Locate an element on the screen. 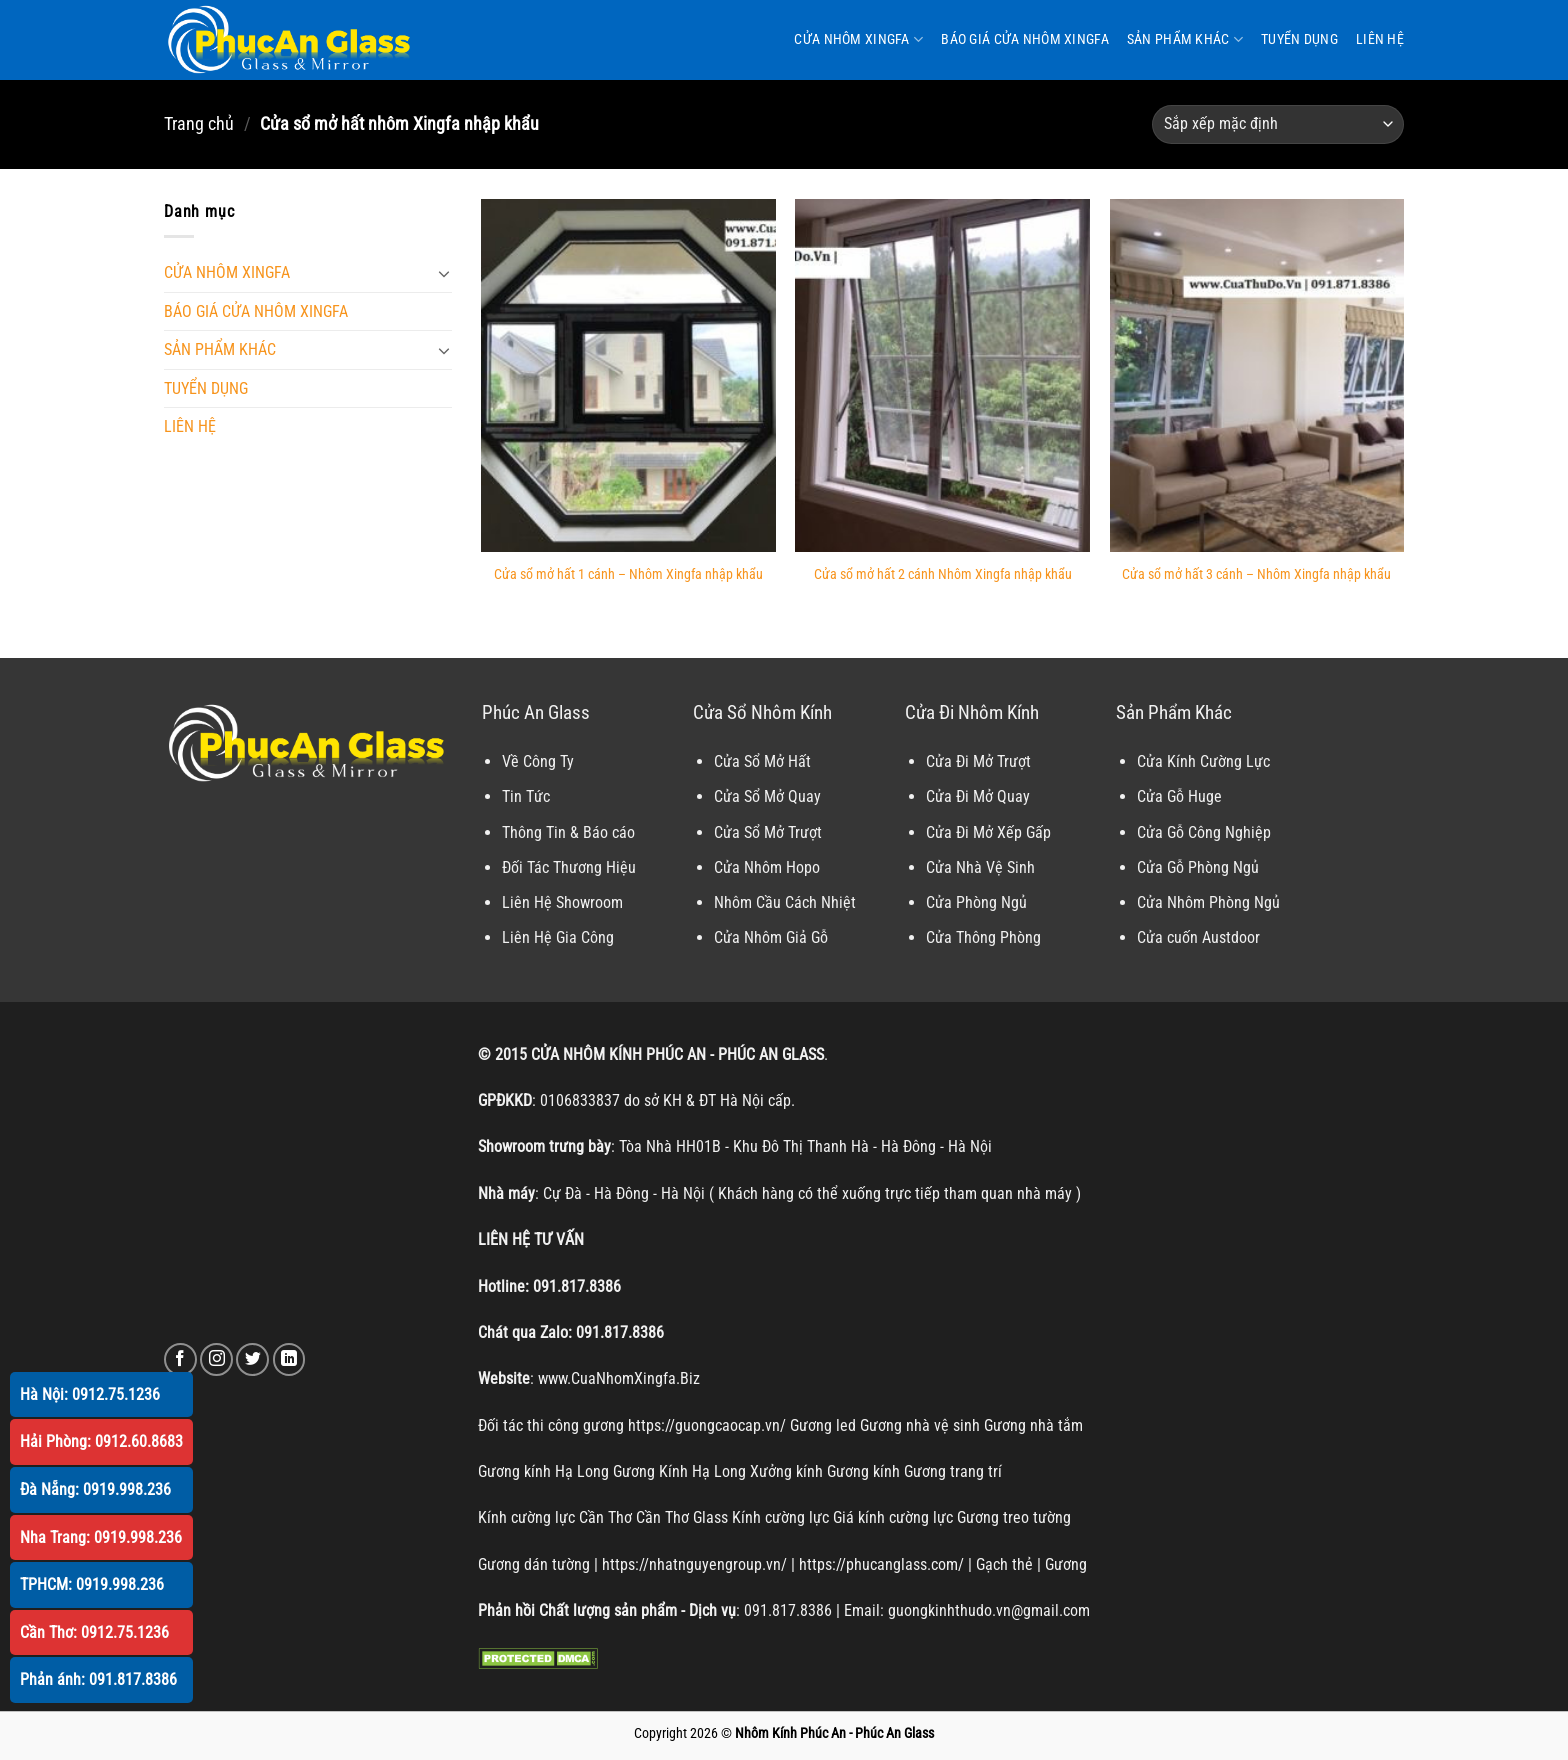  TPHCM: 0919.998.236 is located at coordinates (92, 1584).